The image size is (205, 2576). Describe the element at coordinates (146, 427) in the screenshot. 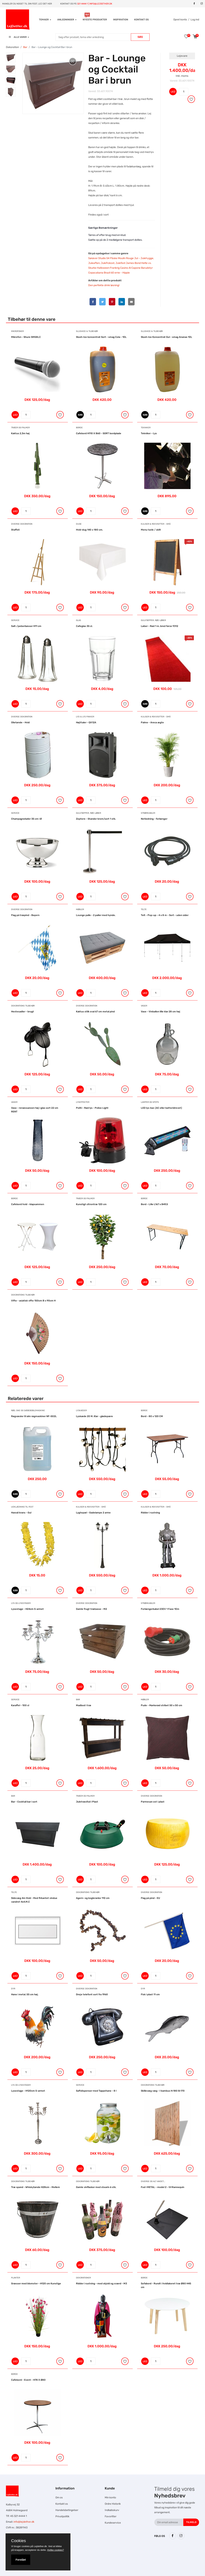

I see `Tekniker` at that location.